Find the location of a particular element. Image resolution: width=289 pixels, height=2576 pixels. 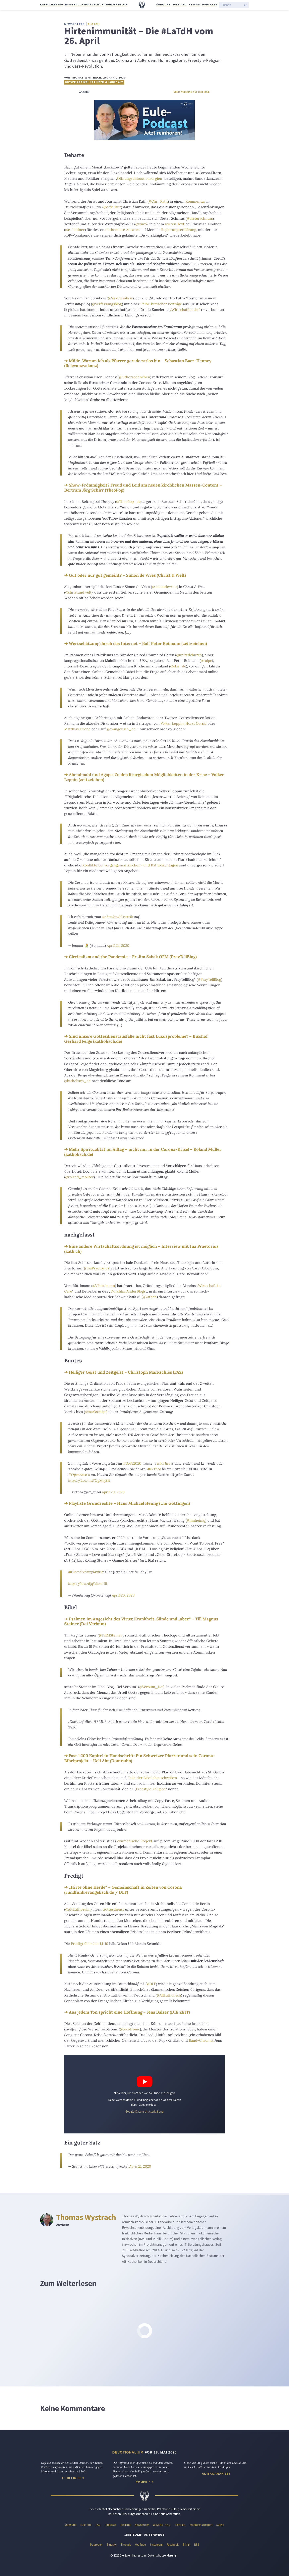

@PrayTellBlog is located at coordinates (209, 979).